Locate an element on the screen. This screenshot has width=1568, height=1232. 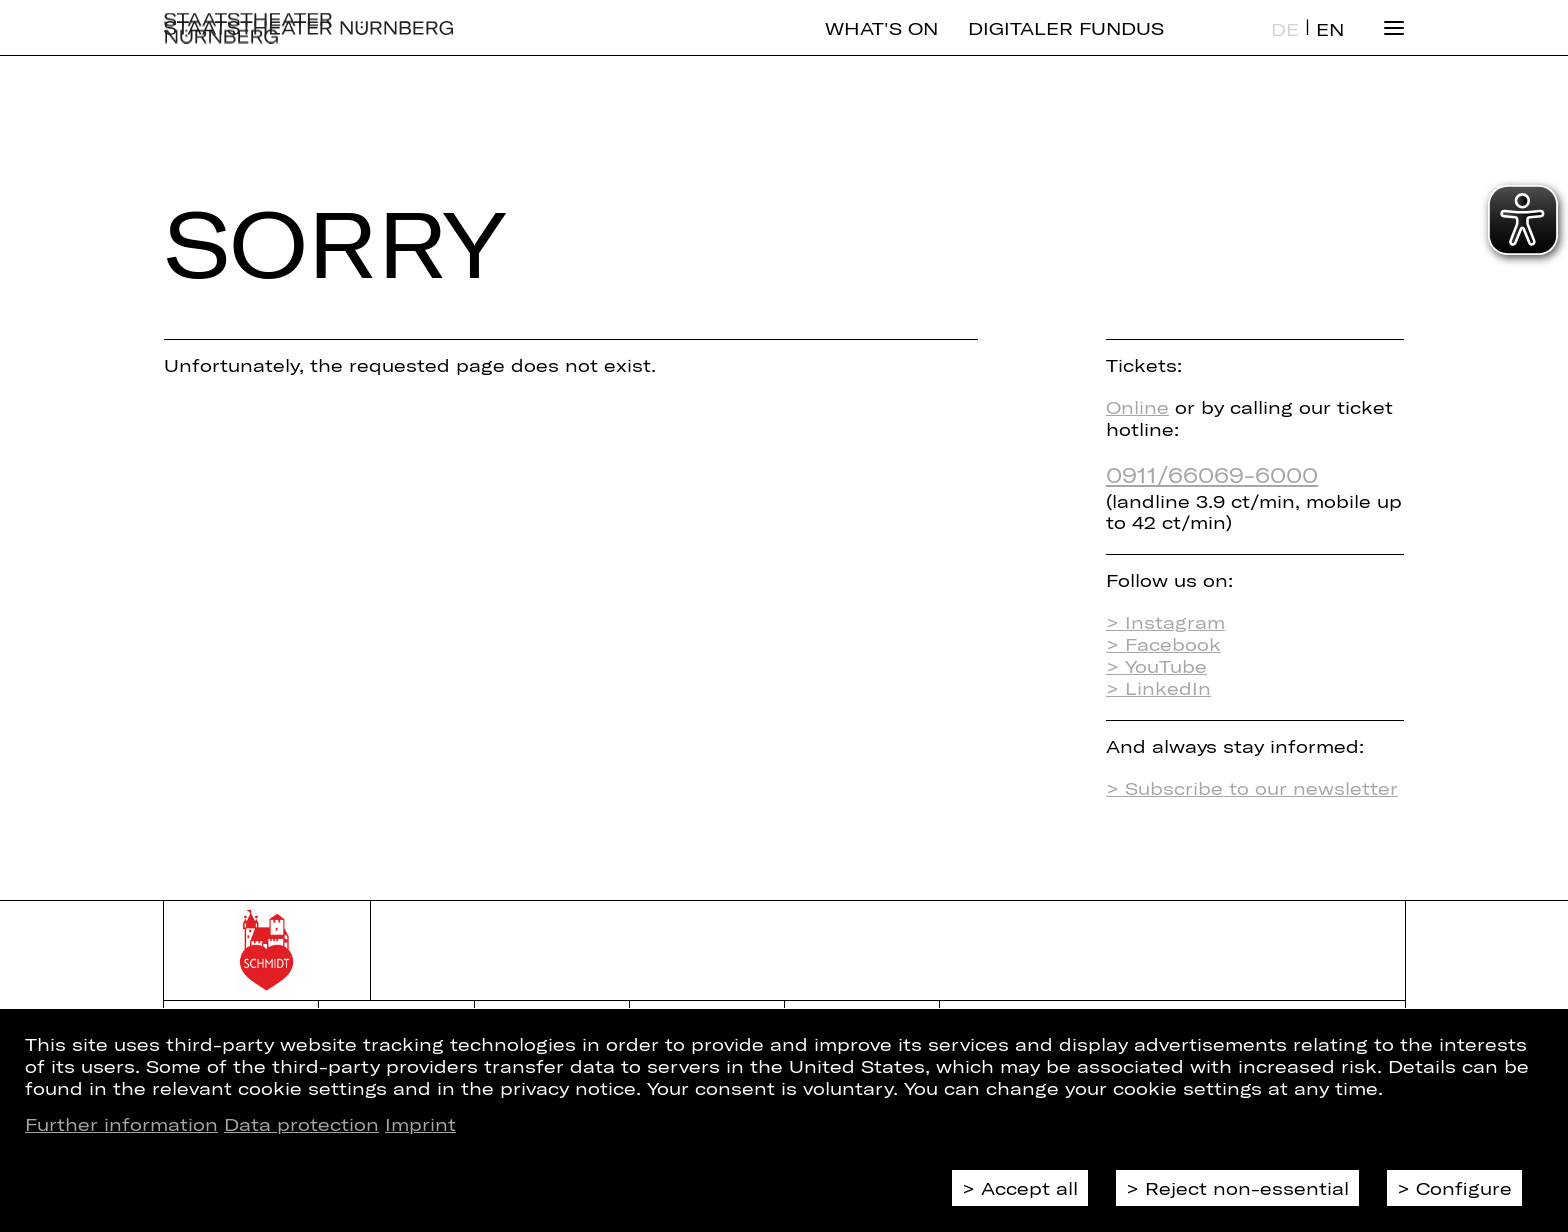
Digitaler Fundus is located at coordinates (1066, 45).